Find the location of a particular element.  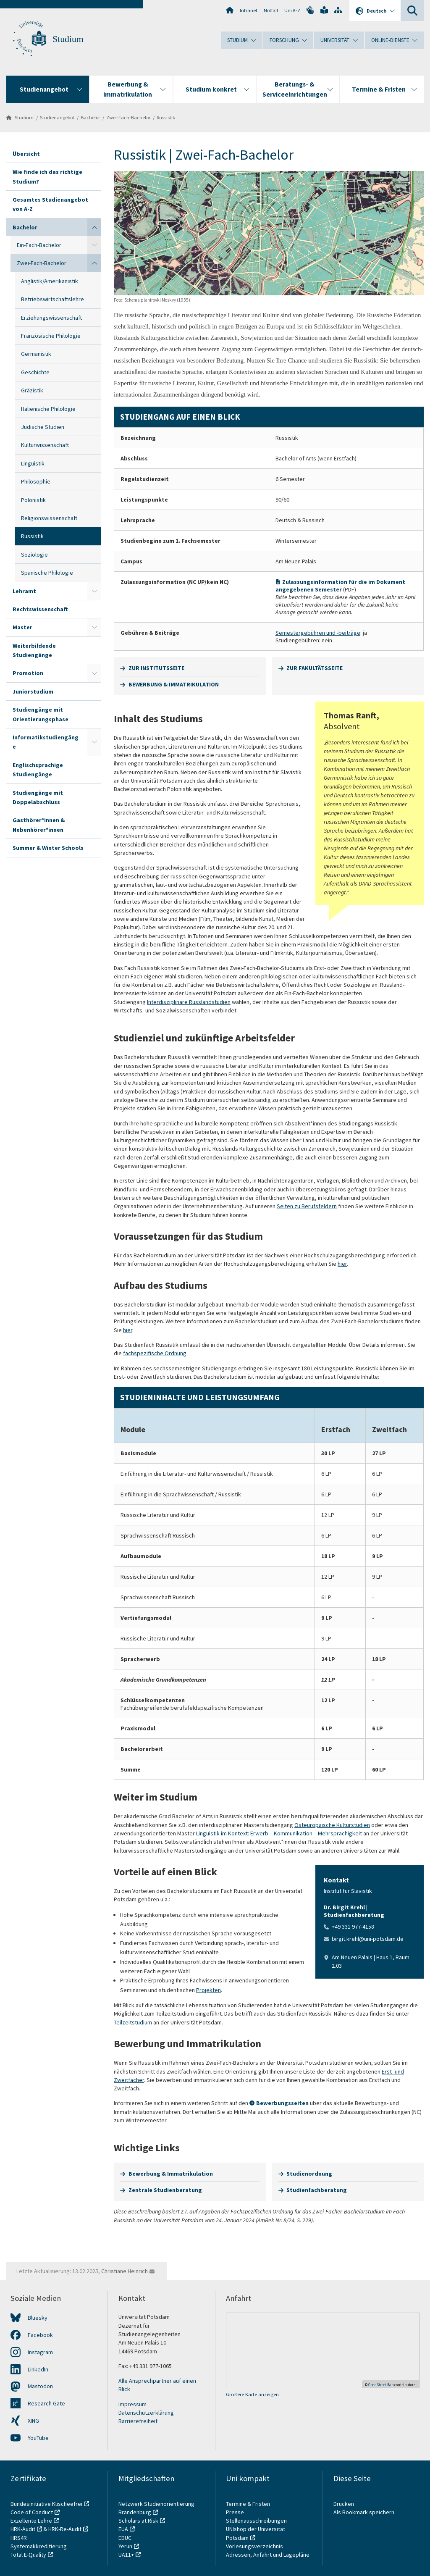

Termine & Fristen is located at coordinates (248, 2504).